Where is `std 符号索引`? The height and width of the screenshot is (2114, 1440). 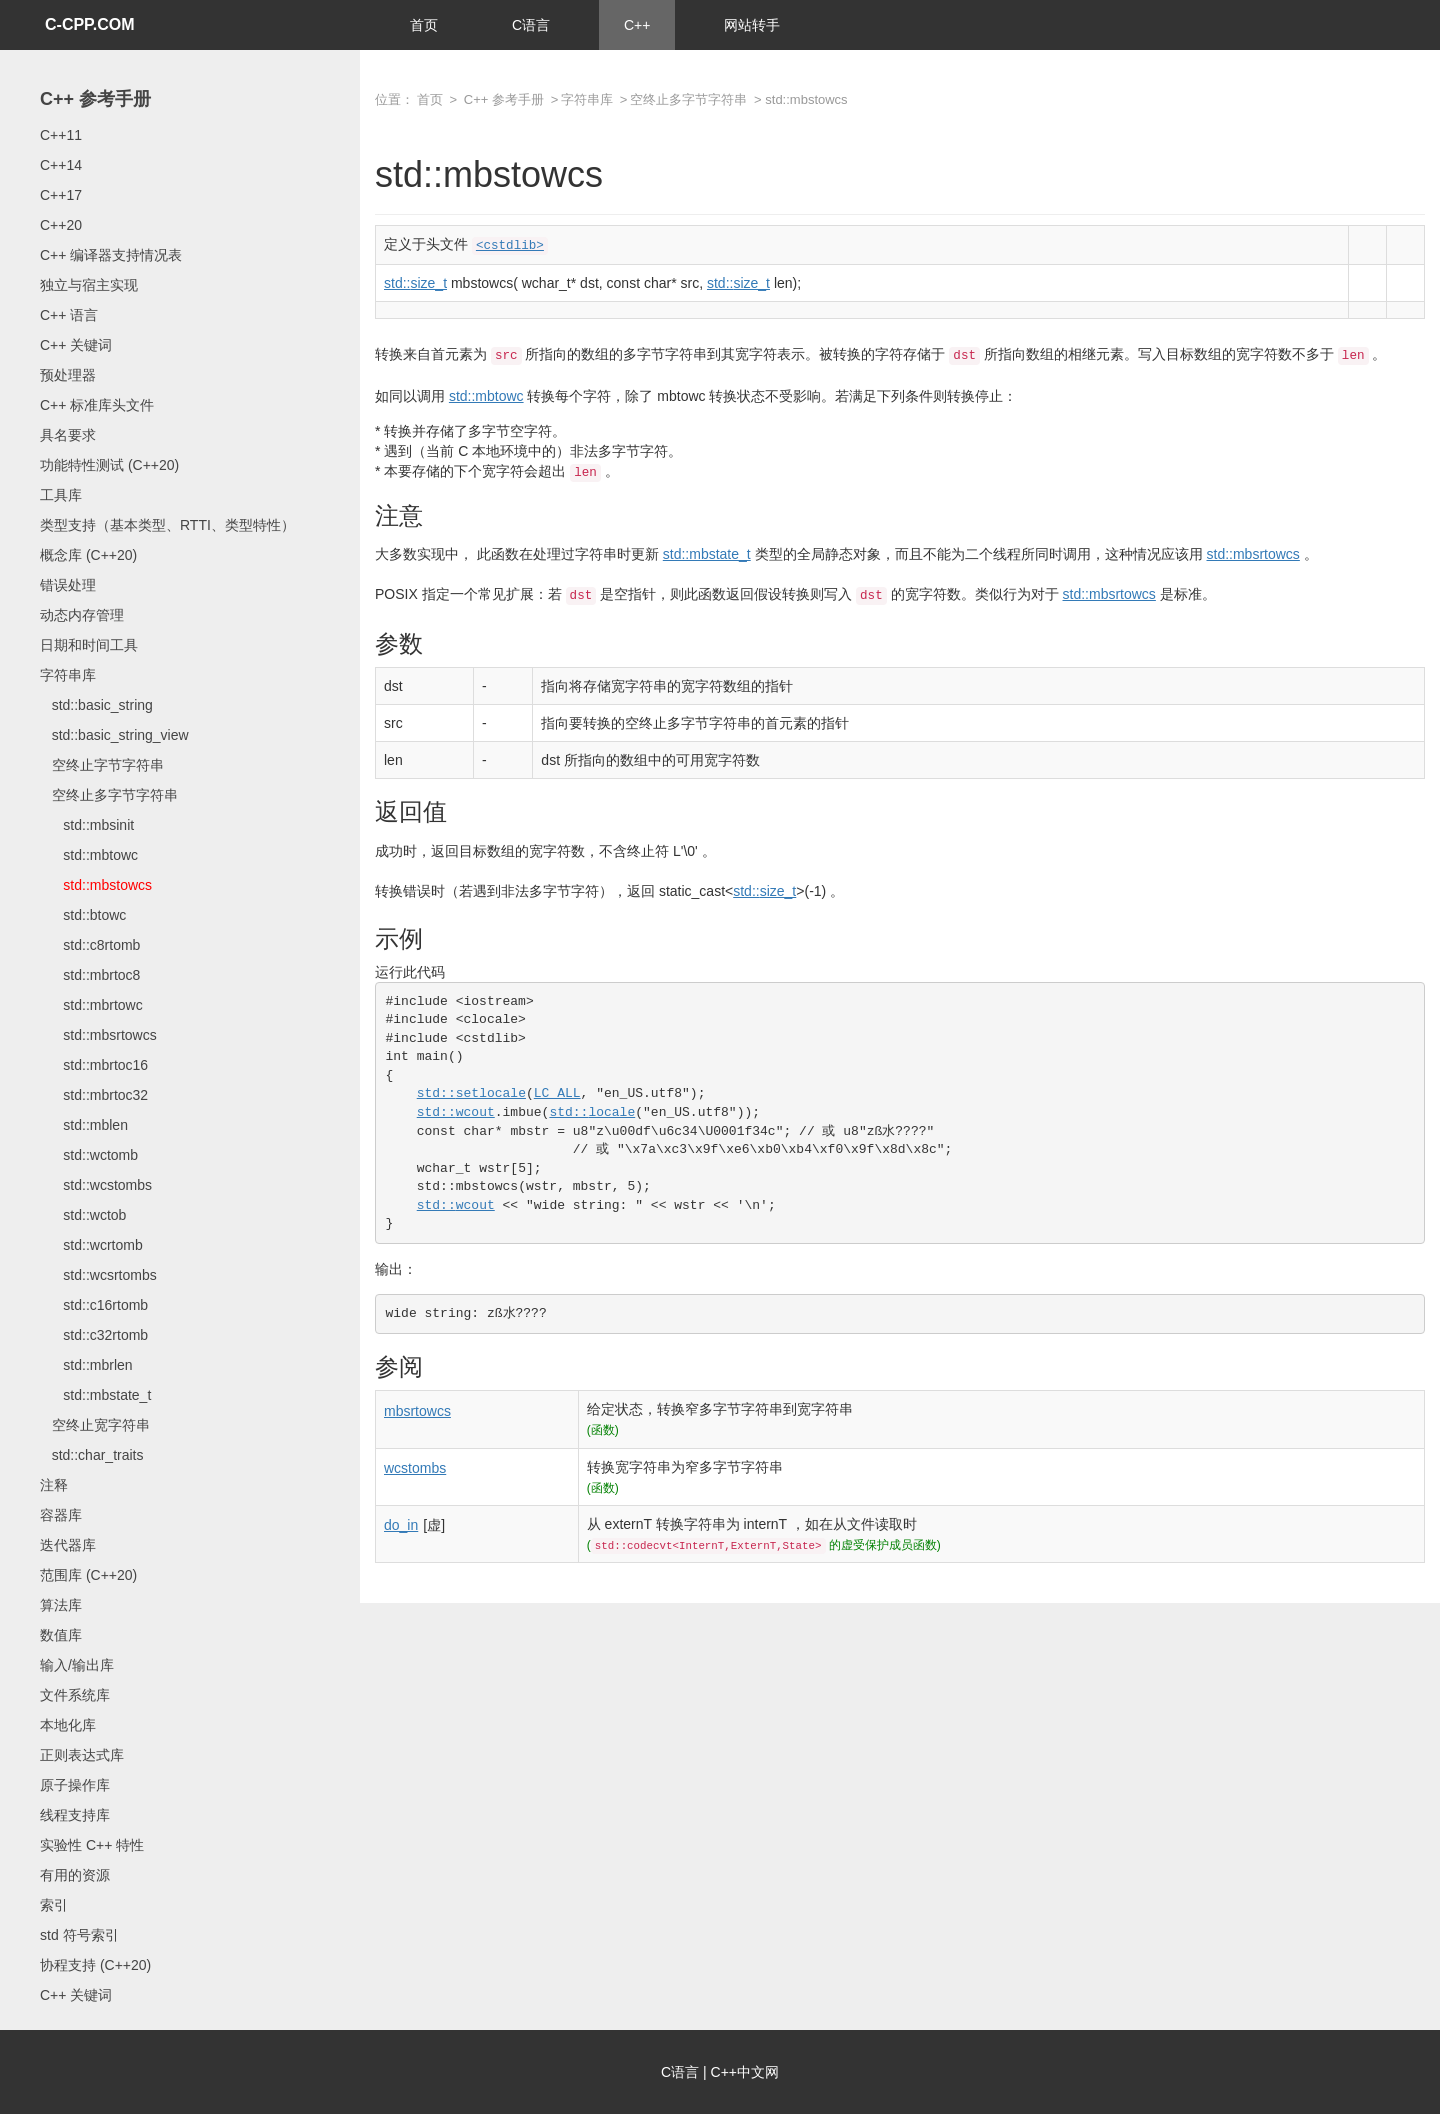
std 符号索引 is located at coordinates (79, 1935).